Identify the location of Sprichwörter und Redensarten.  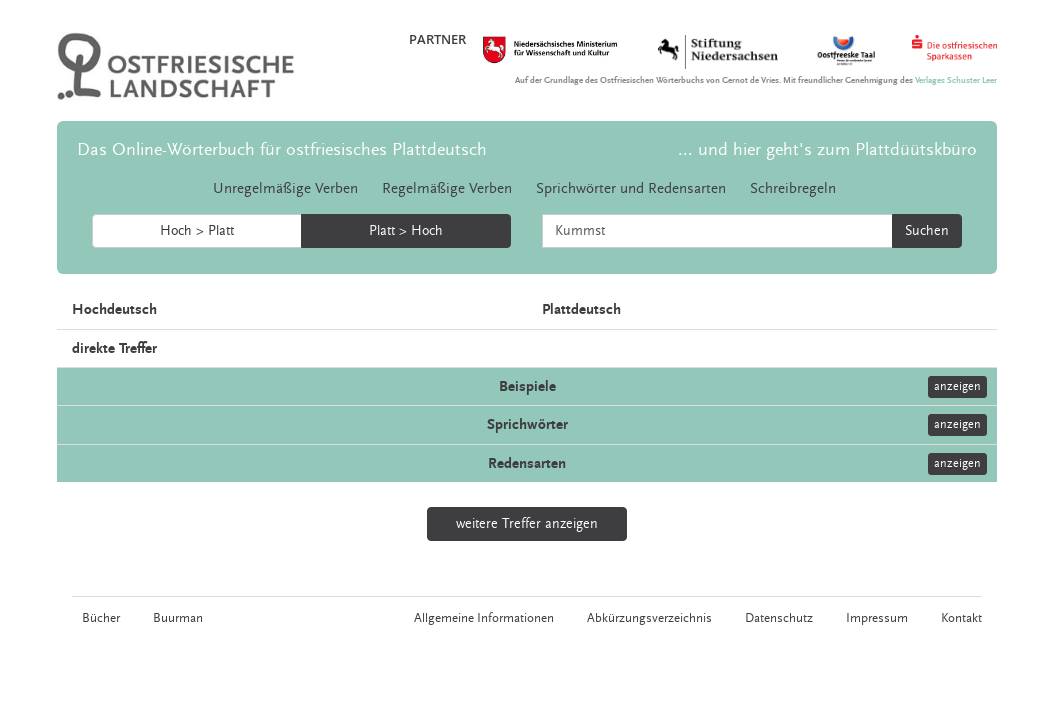
(631, 188).